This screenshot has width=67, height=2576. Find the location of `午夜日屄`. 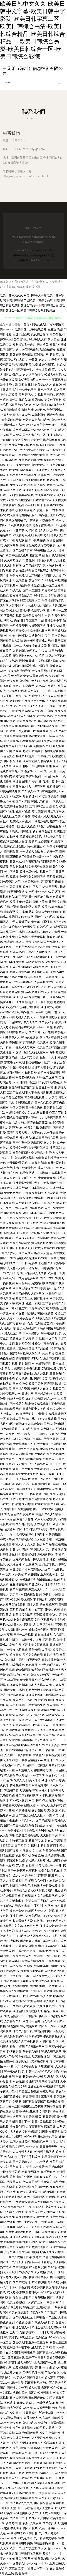

午夜日屄 is located at coordinates (21, 2076).